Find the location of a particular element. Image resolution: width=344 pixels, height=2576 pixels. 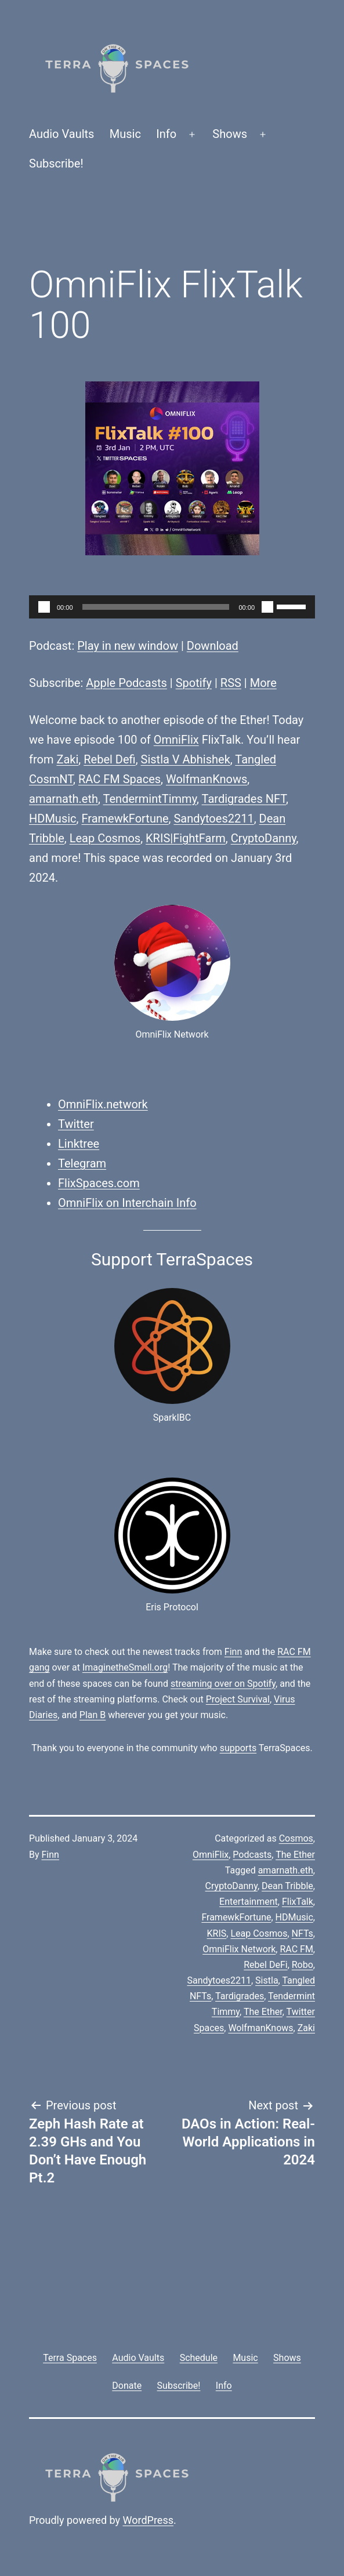

Sandytoes2211 is located at coordinates (213, 818).